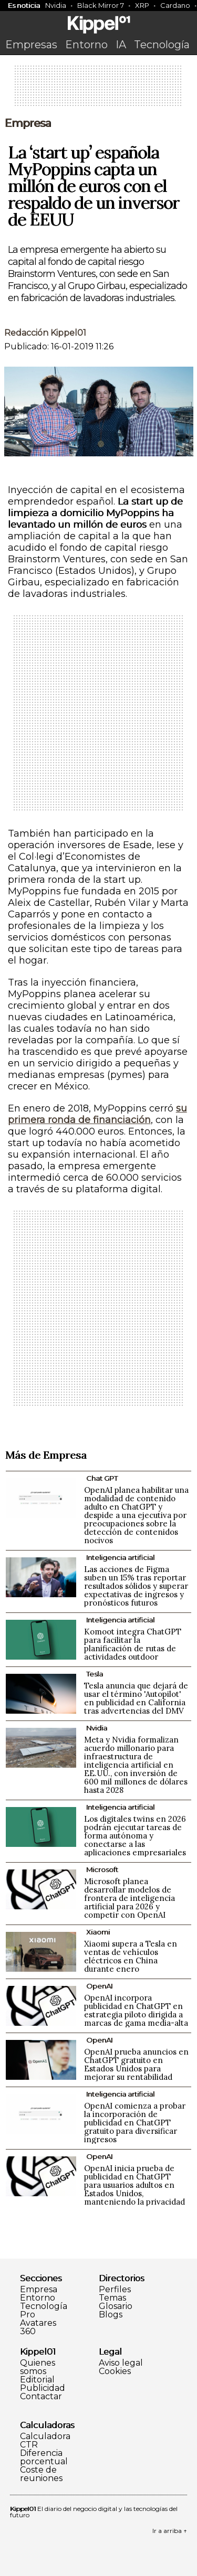 The height and width of the screenshot is (2576, 197). I want to click on Temas, so click(112, 2298).